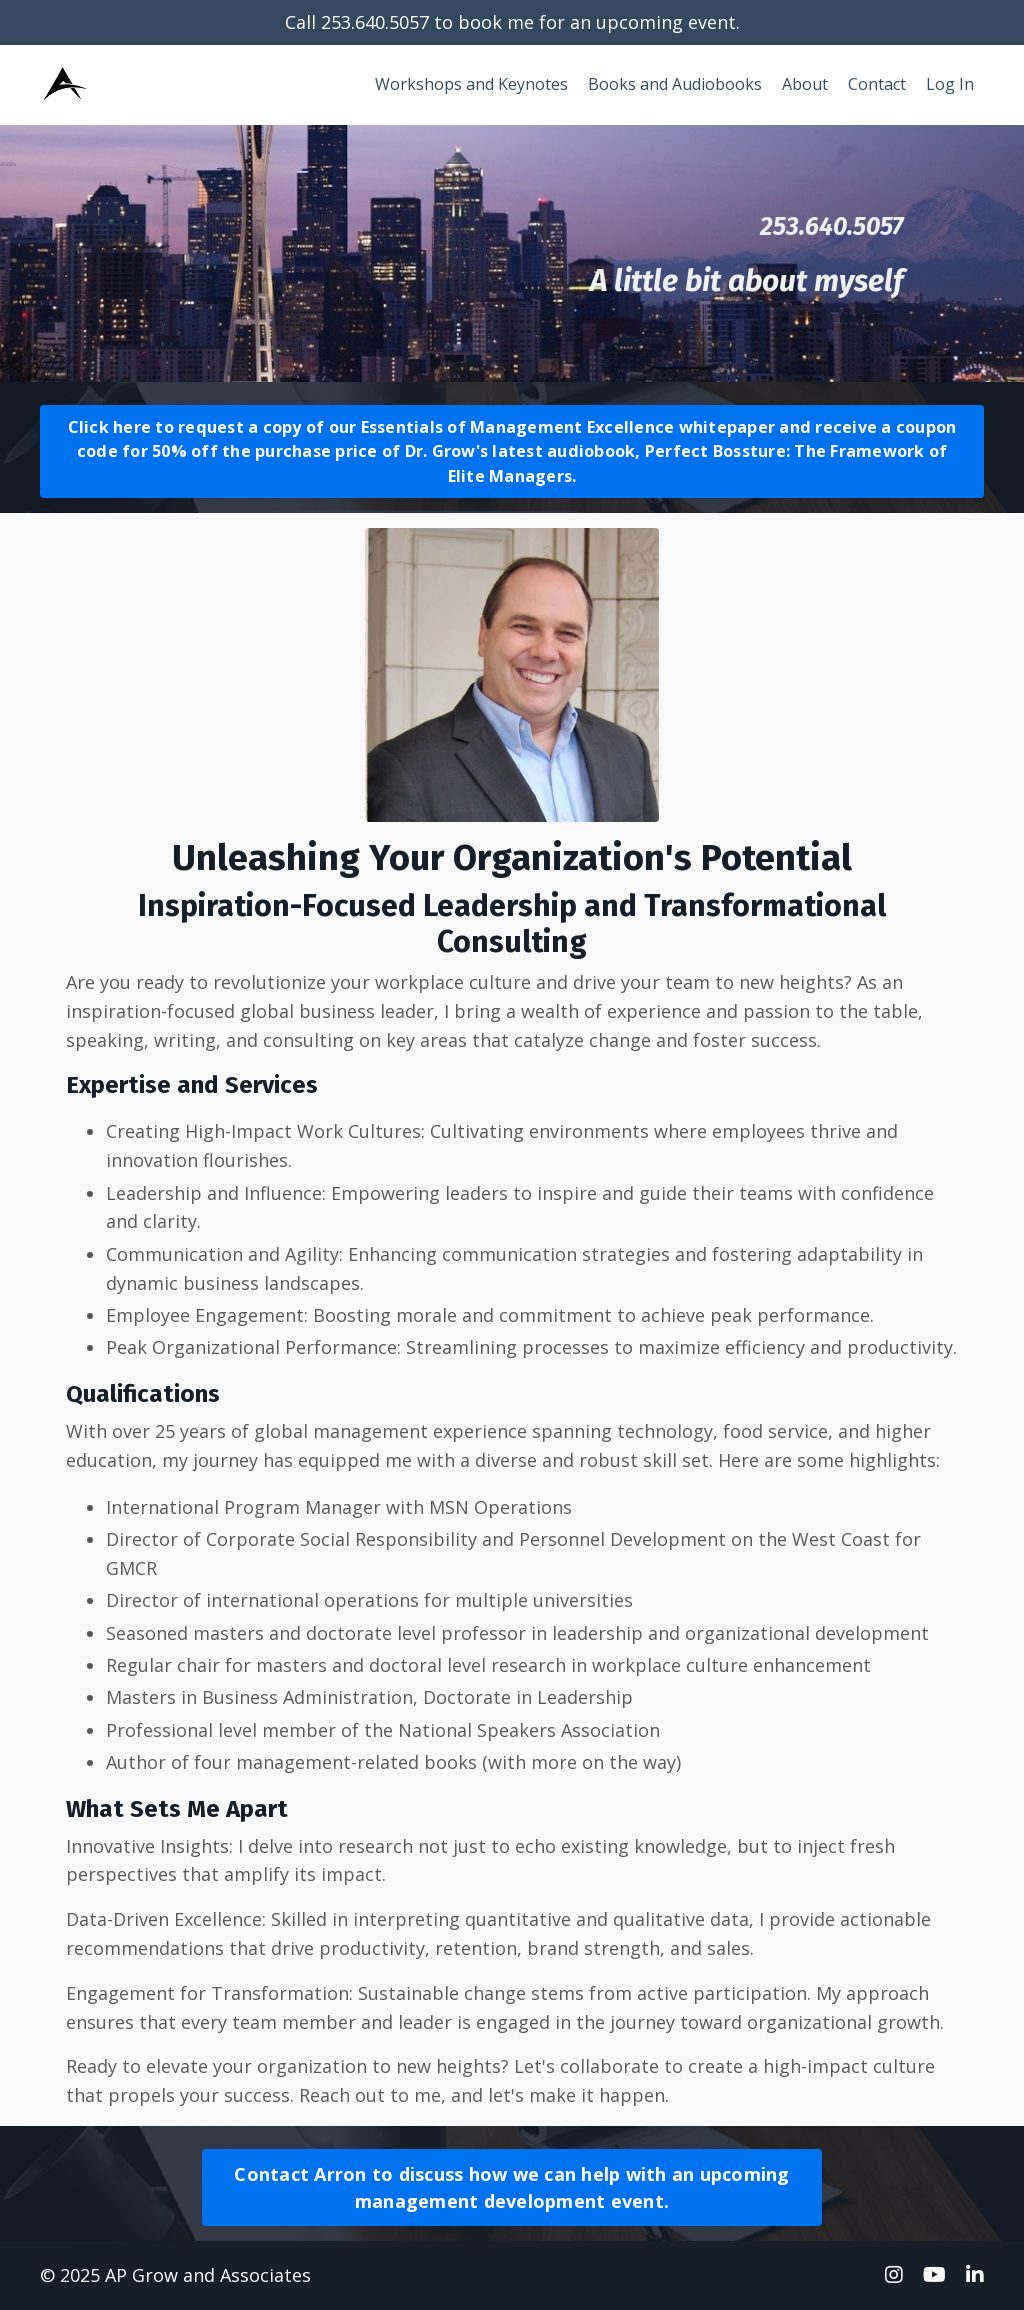 The image size is (1024, 2310). I want to click on Contact, so click(877, 84).